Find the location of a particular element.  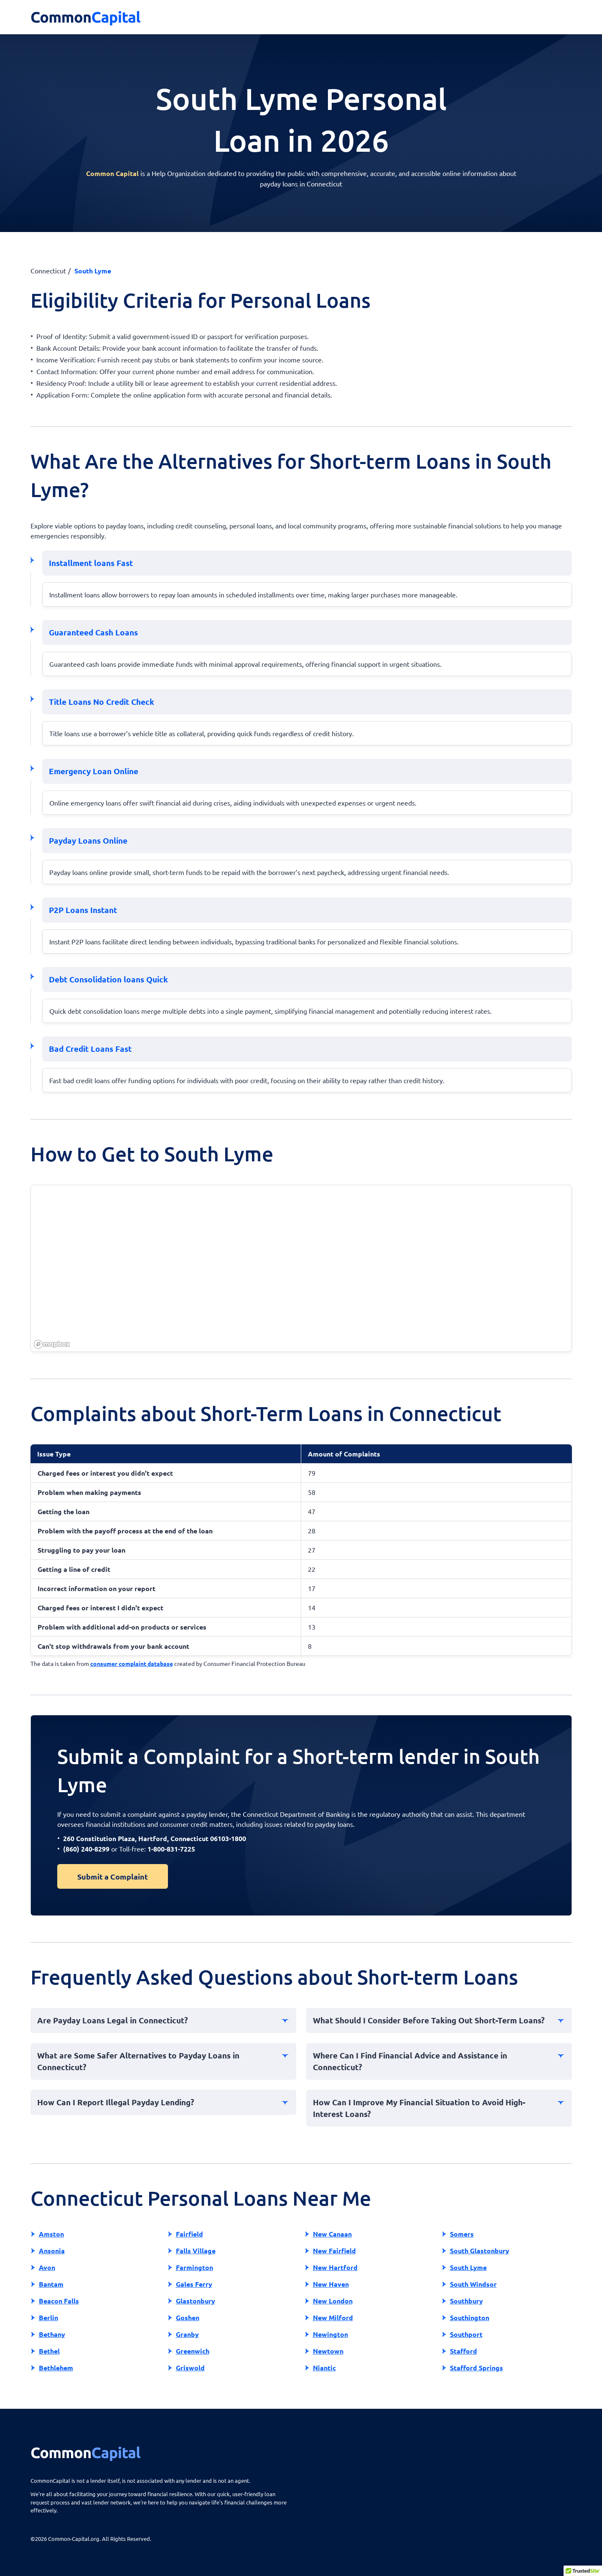

South Lyme is located at coordinates (468, 2267).